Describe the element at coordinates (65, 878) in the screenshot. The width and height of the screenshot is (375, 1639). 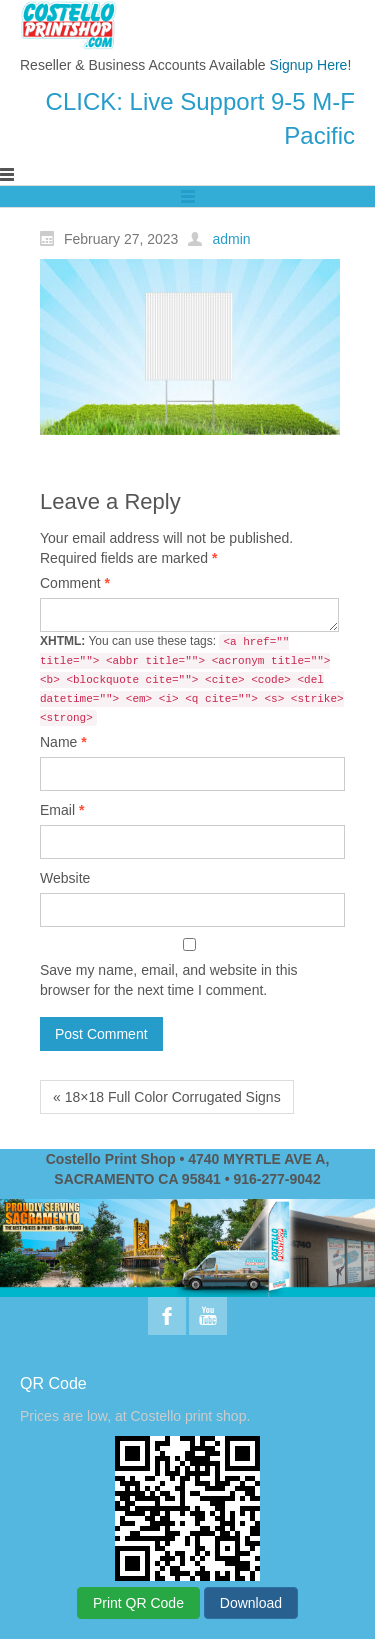
I see `Website` at that location.